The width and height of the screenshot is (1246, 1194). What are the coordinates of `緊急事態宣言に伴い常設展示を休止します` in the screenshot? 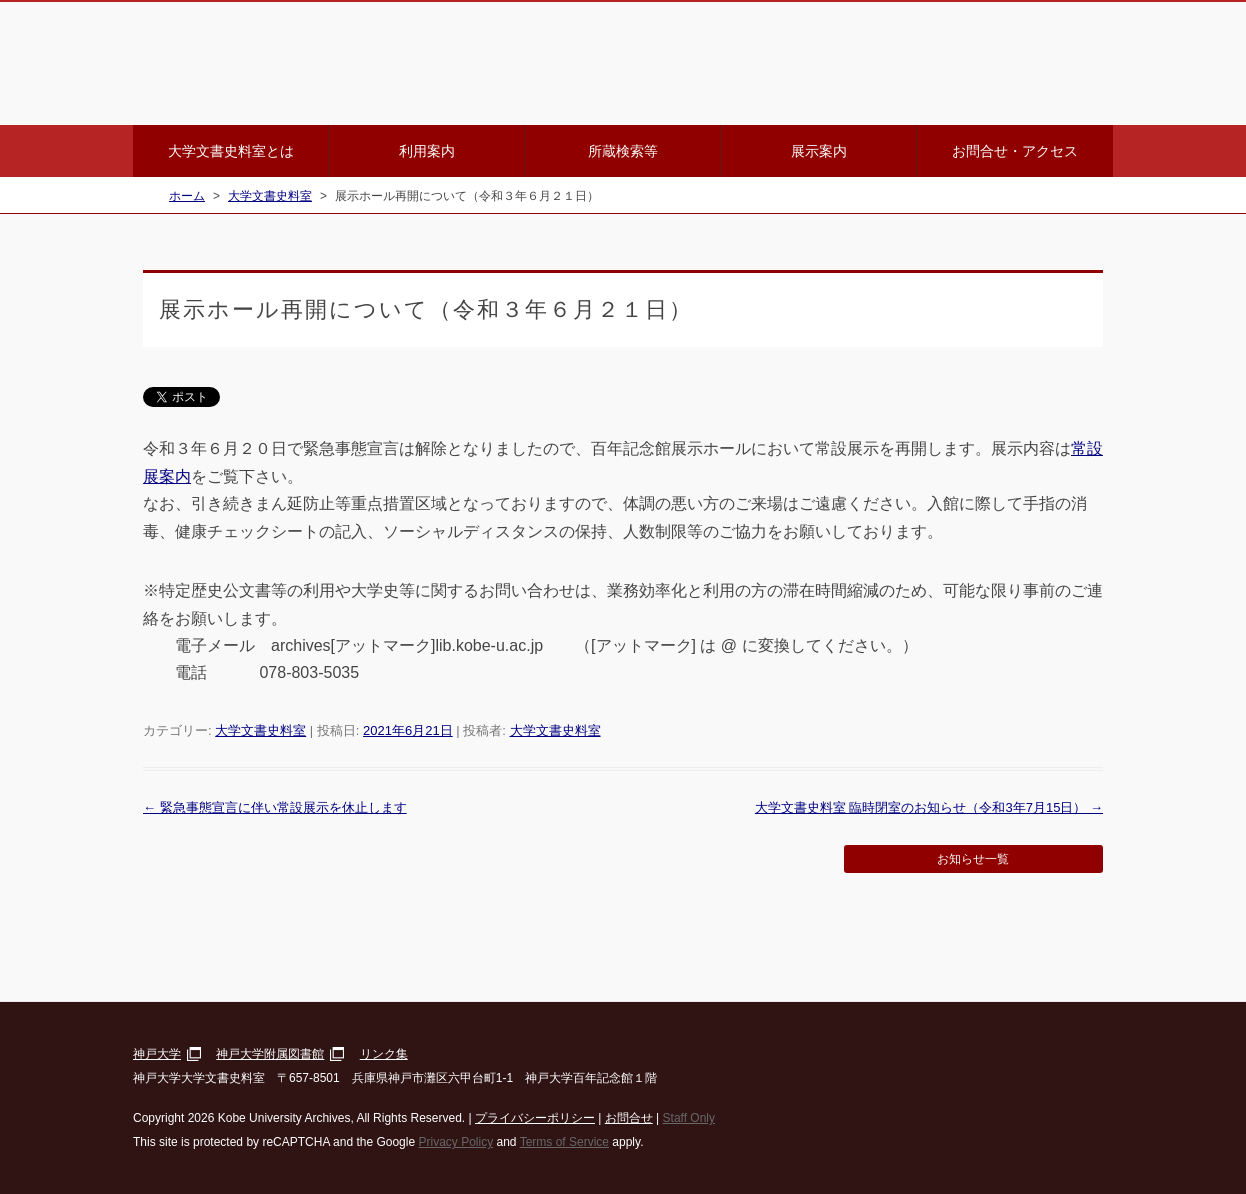 It's located at (275, 807).